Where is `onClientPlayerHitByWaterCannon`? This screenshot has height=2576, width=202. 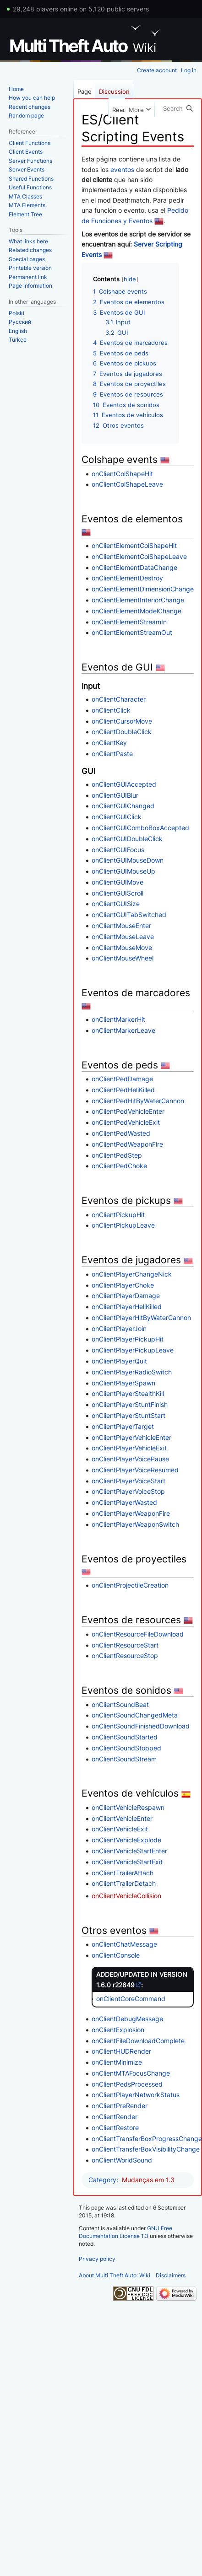
onClientPlayerHitByWaterCannon is located at coordinates (141, 1317).